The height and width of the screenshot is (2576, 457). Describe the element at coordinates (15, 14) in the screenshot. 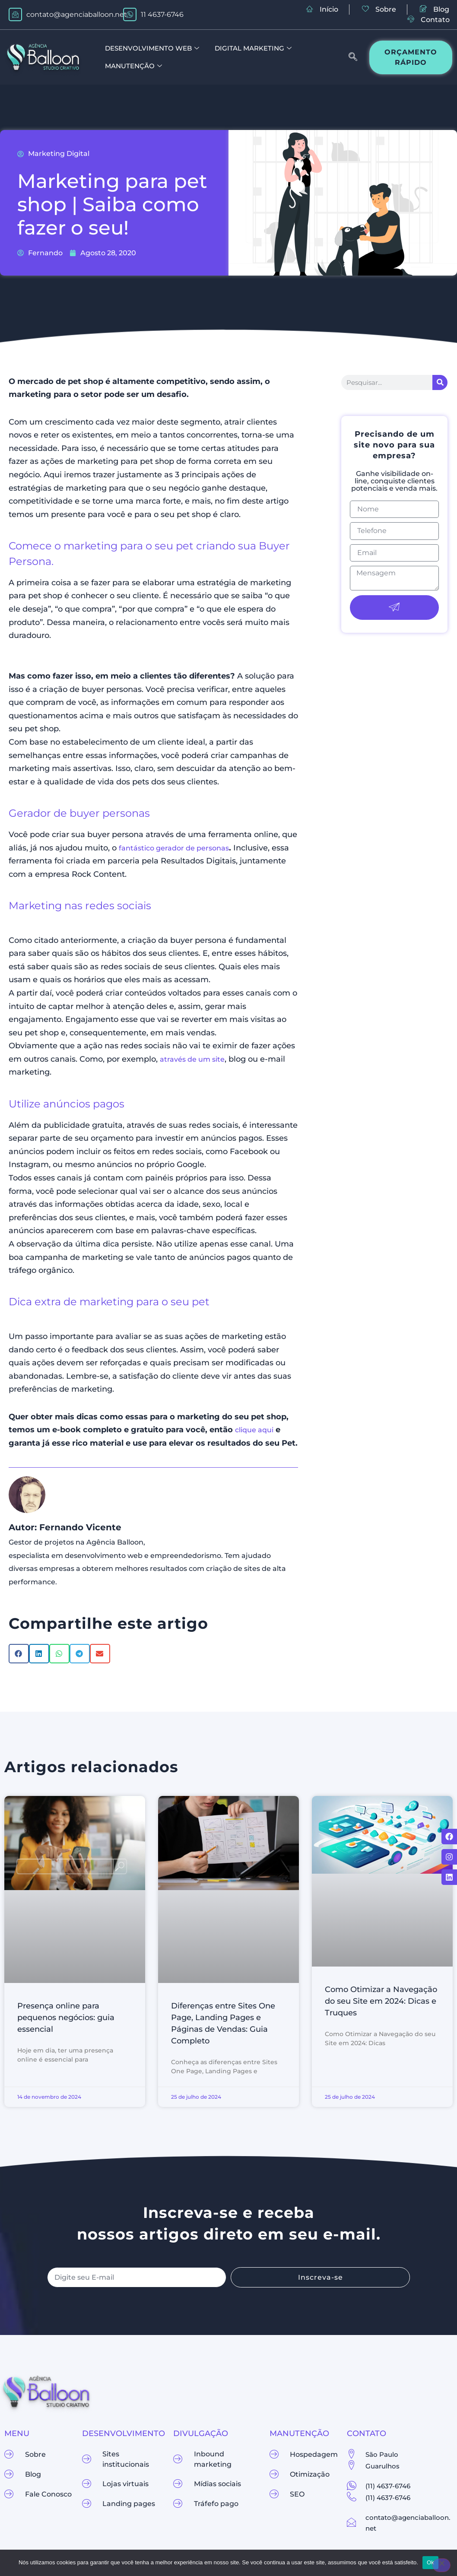

I see `[contato@agenciaballoon.net]` at that location.